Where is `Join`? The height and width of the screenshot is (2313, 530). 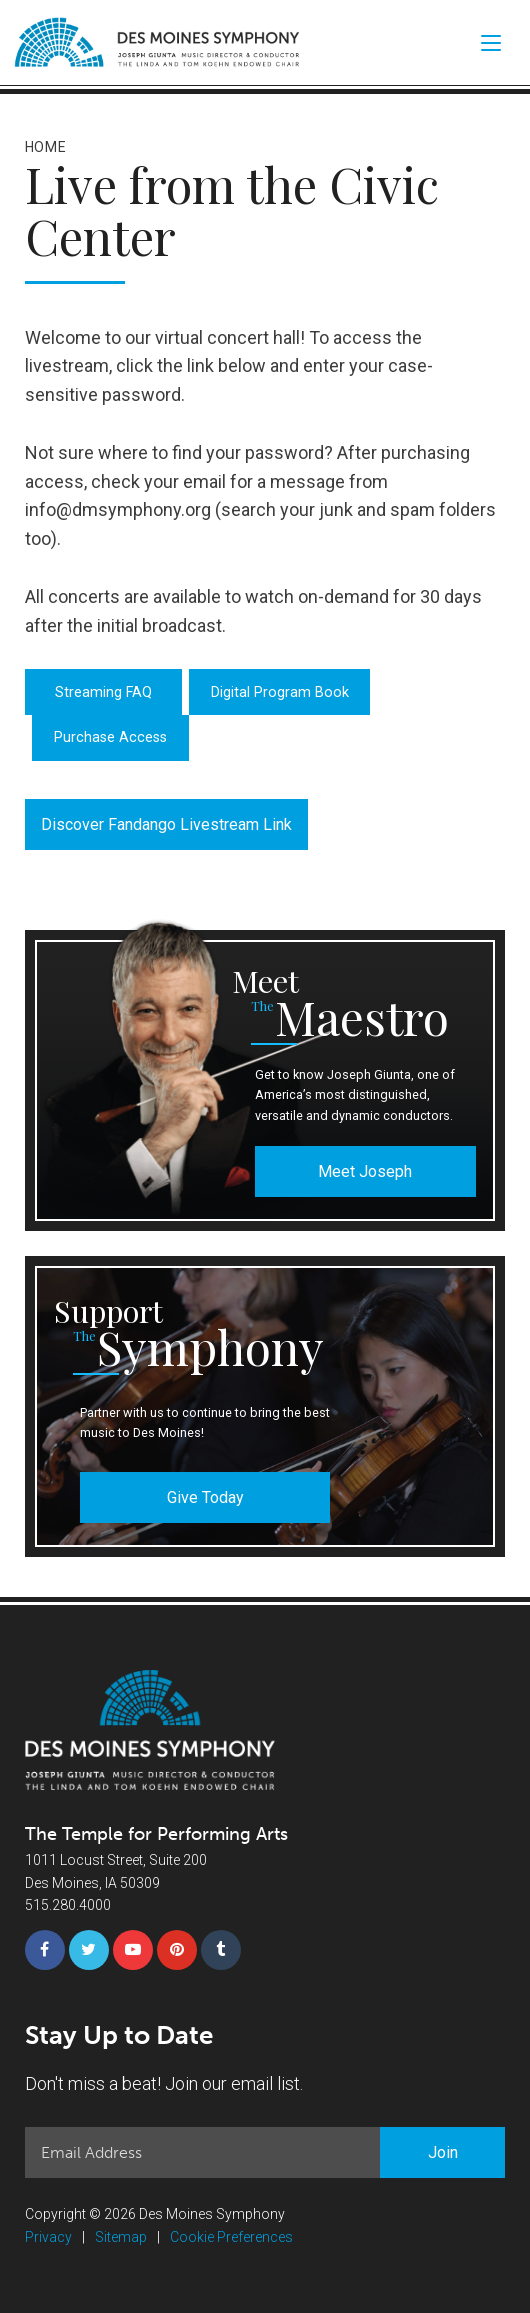 Join is located at coordinates (443, 2152).